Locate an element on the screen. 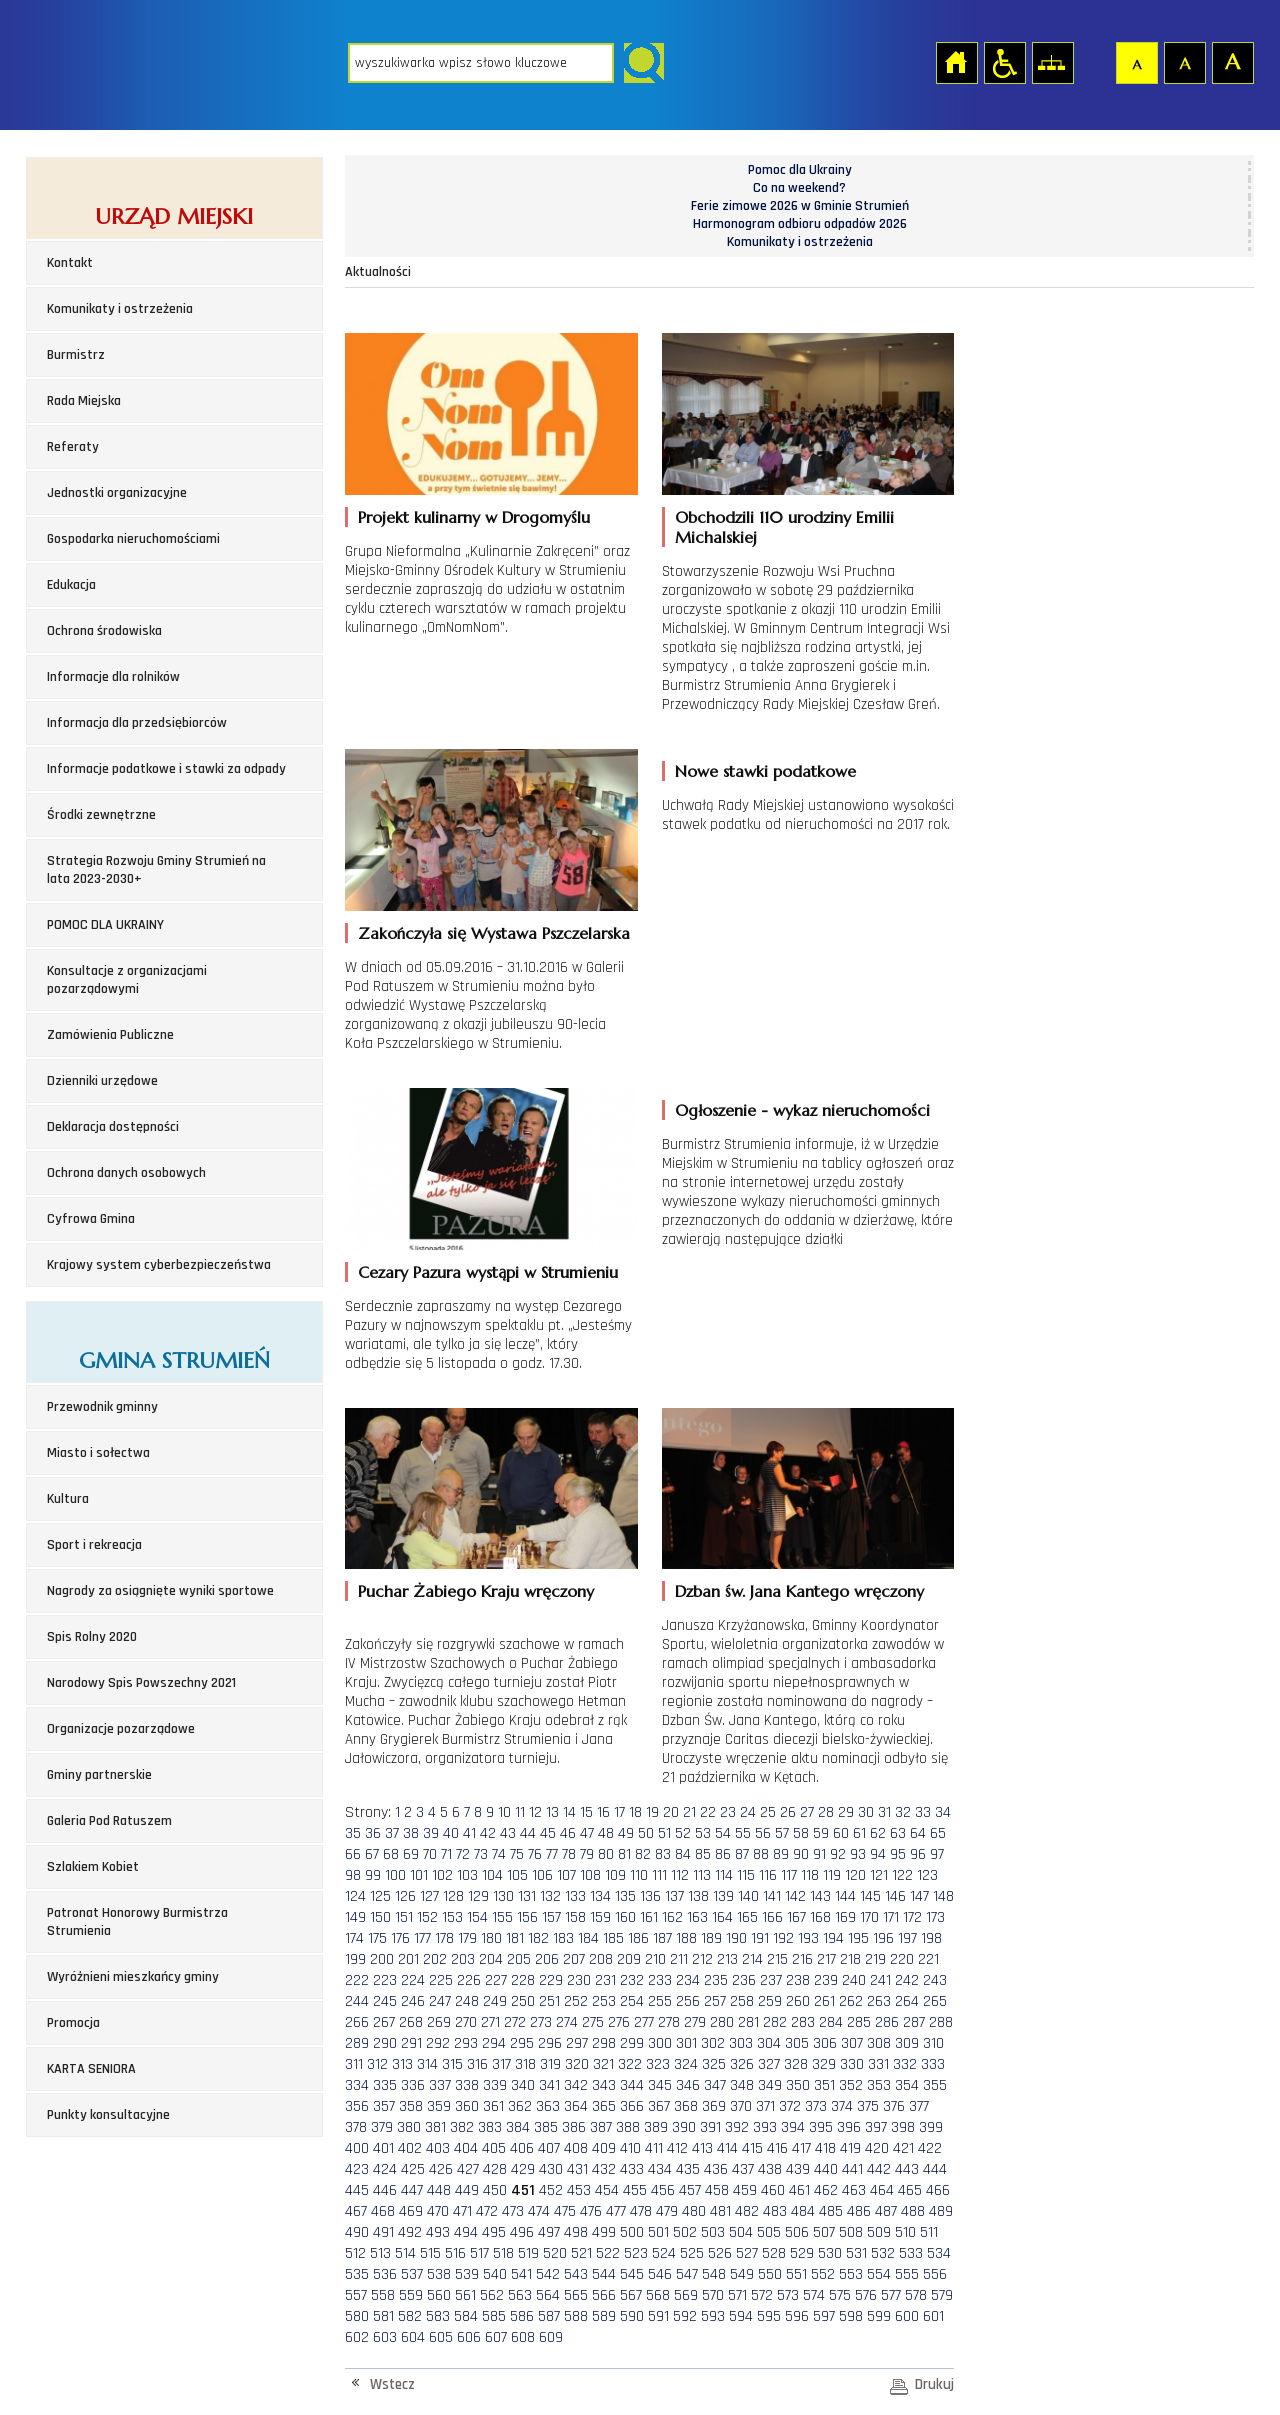 The width and height of the screenshot is (1280, 2415). 412 is located at coordinates (677, 2148).